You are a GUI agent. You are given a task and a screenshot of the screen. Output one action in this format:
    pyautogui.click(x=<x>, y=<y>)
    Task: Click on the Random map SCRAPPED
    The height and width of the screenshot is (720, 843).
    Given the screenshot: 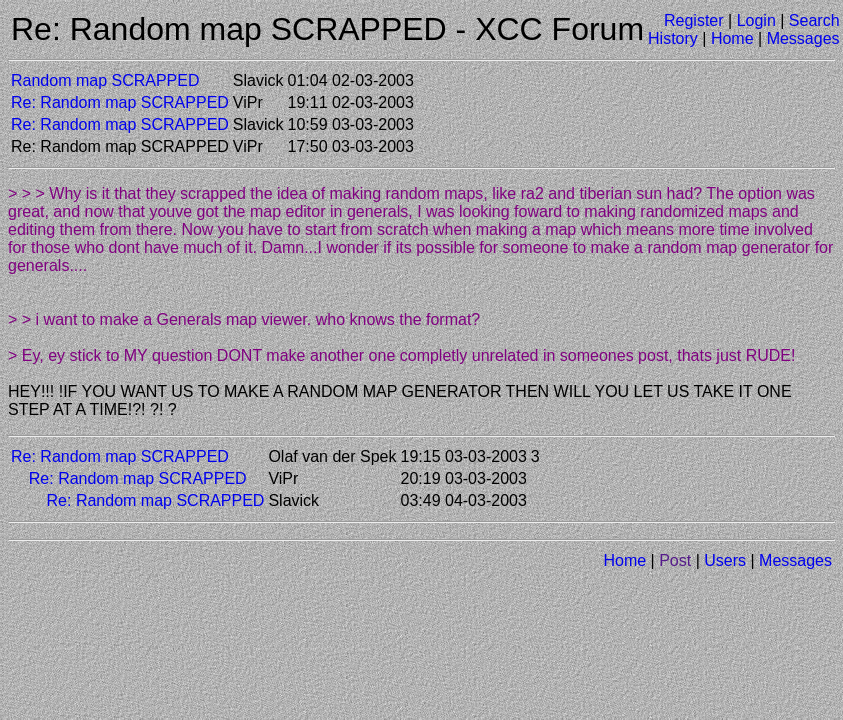 What is the action you would take?
    pyautogui.click(x=105, y=80)
    